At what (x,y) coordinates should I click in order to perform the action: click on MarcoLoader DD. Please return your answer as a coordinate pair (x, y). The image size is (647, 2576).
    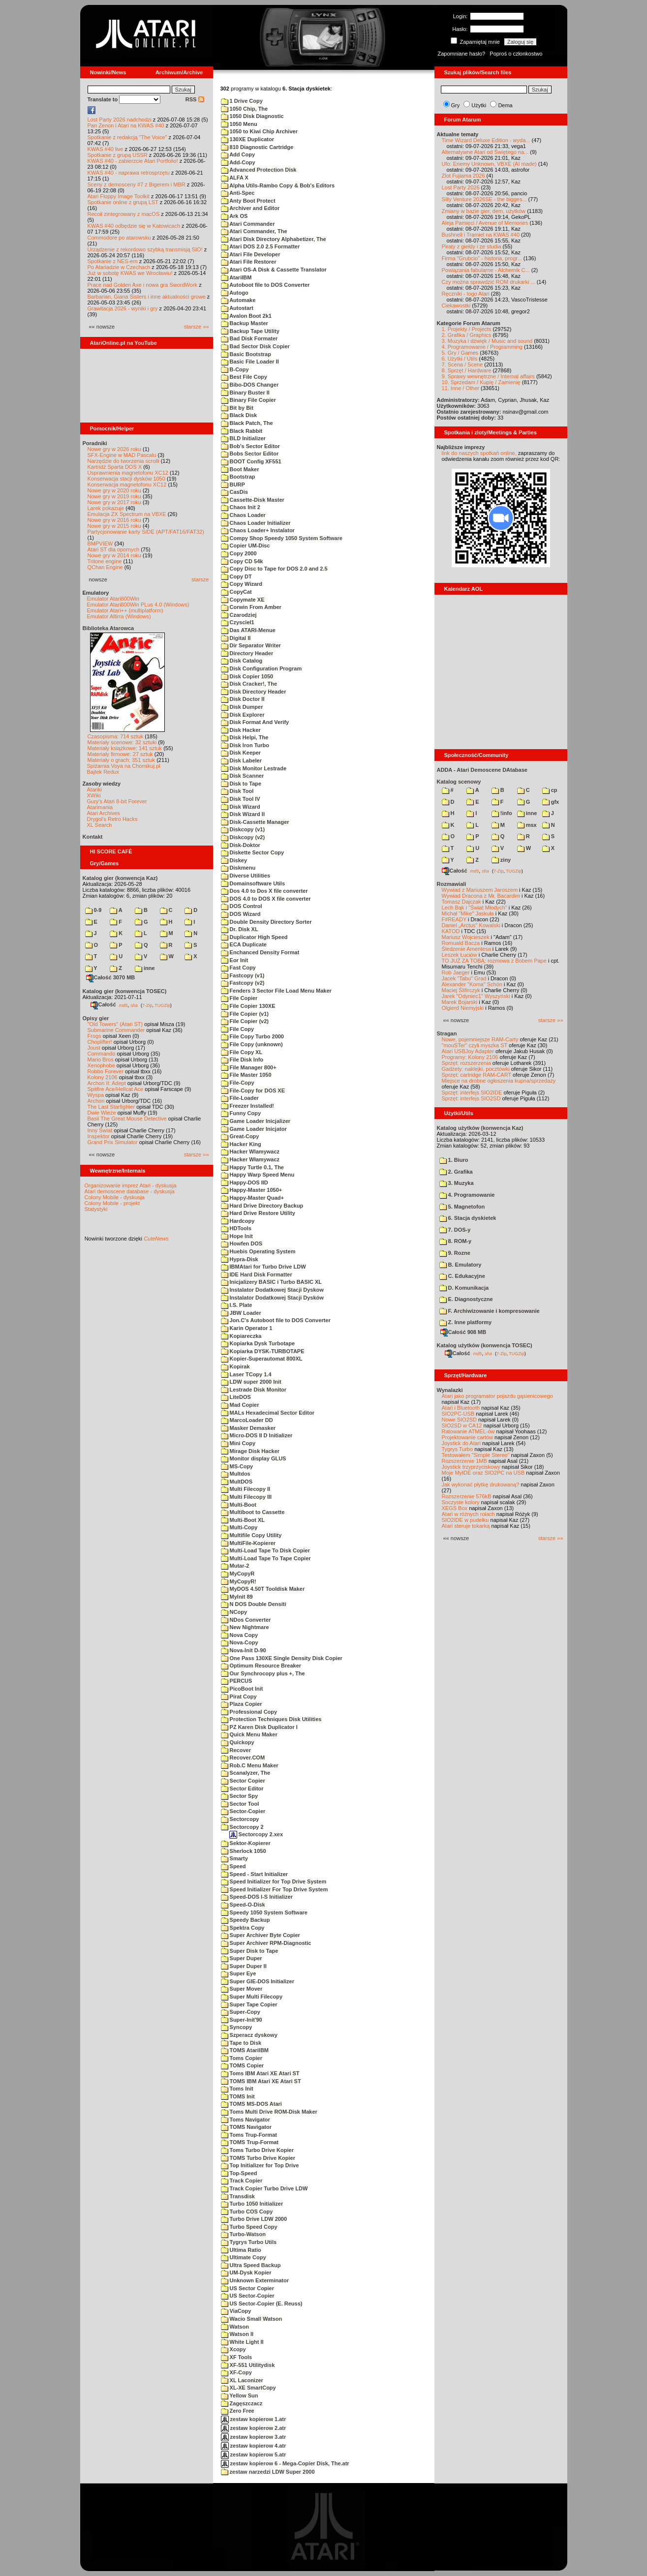
    Looking at the image, I should click on (247, 1420).